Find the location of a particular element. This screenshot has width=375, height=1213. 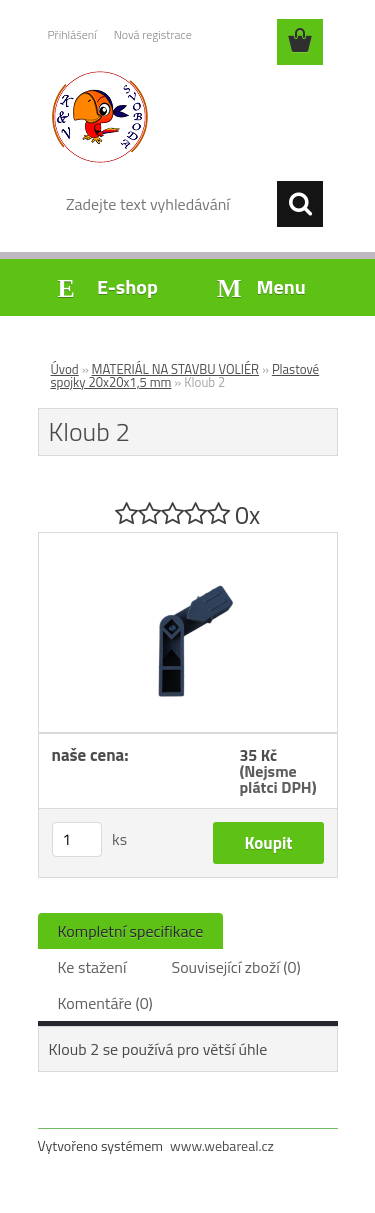

[Logo] is located at coordinates (187, 117).